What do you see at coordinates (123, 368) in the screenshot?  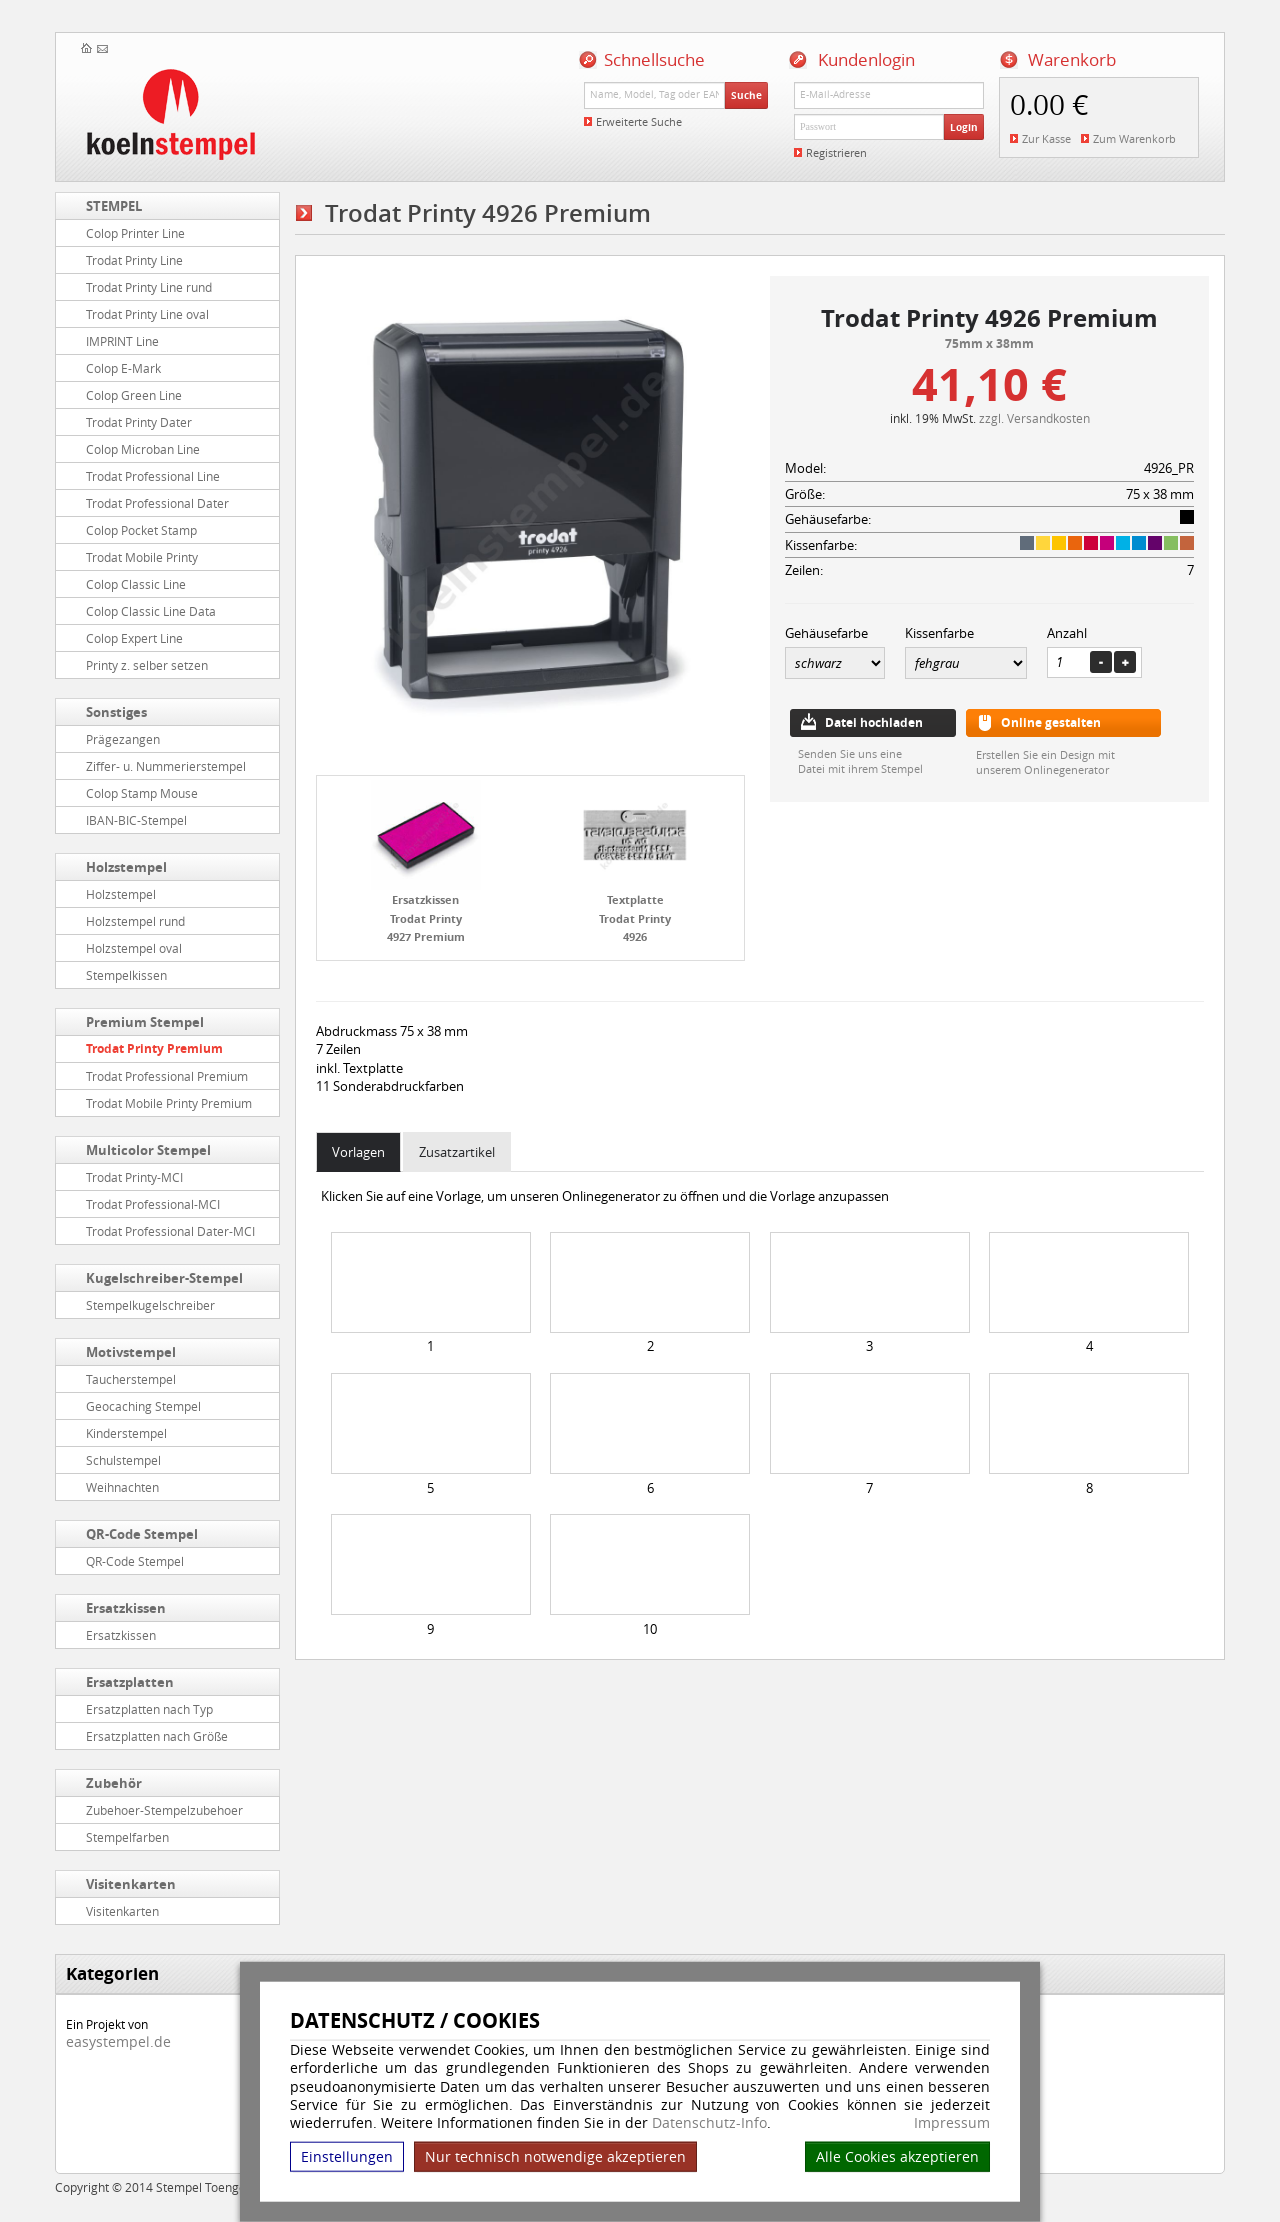 I see `Colop E-Mark` at bounding box center [123, 368].